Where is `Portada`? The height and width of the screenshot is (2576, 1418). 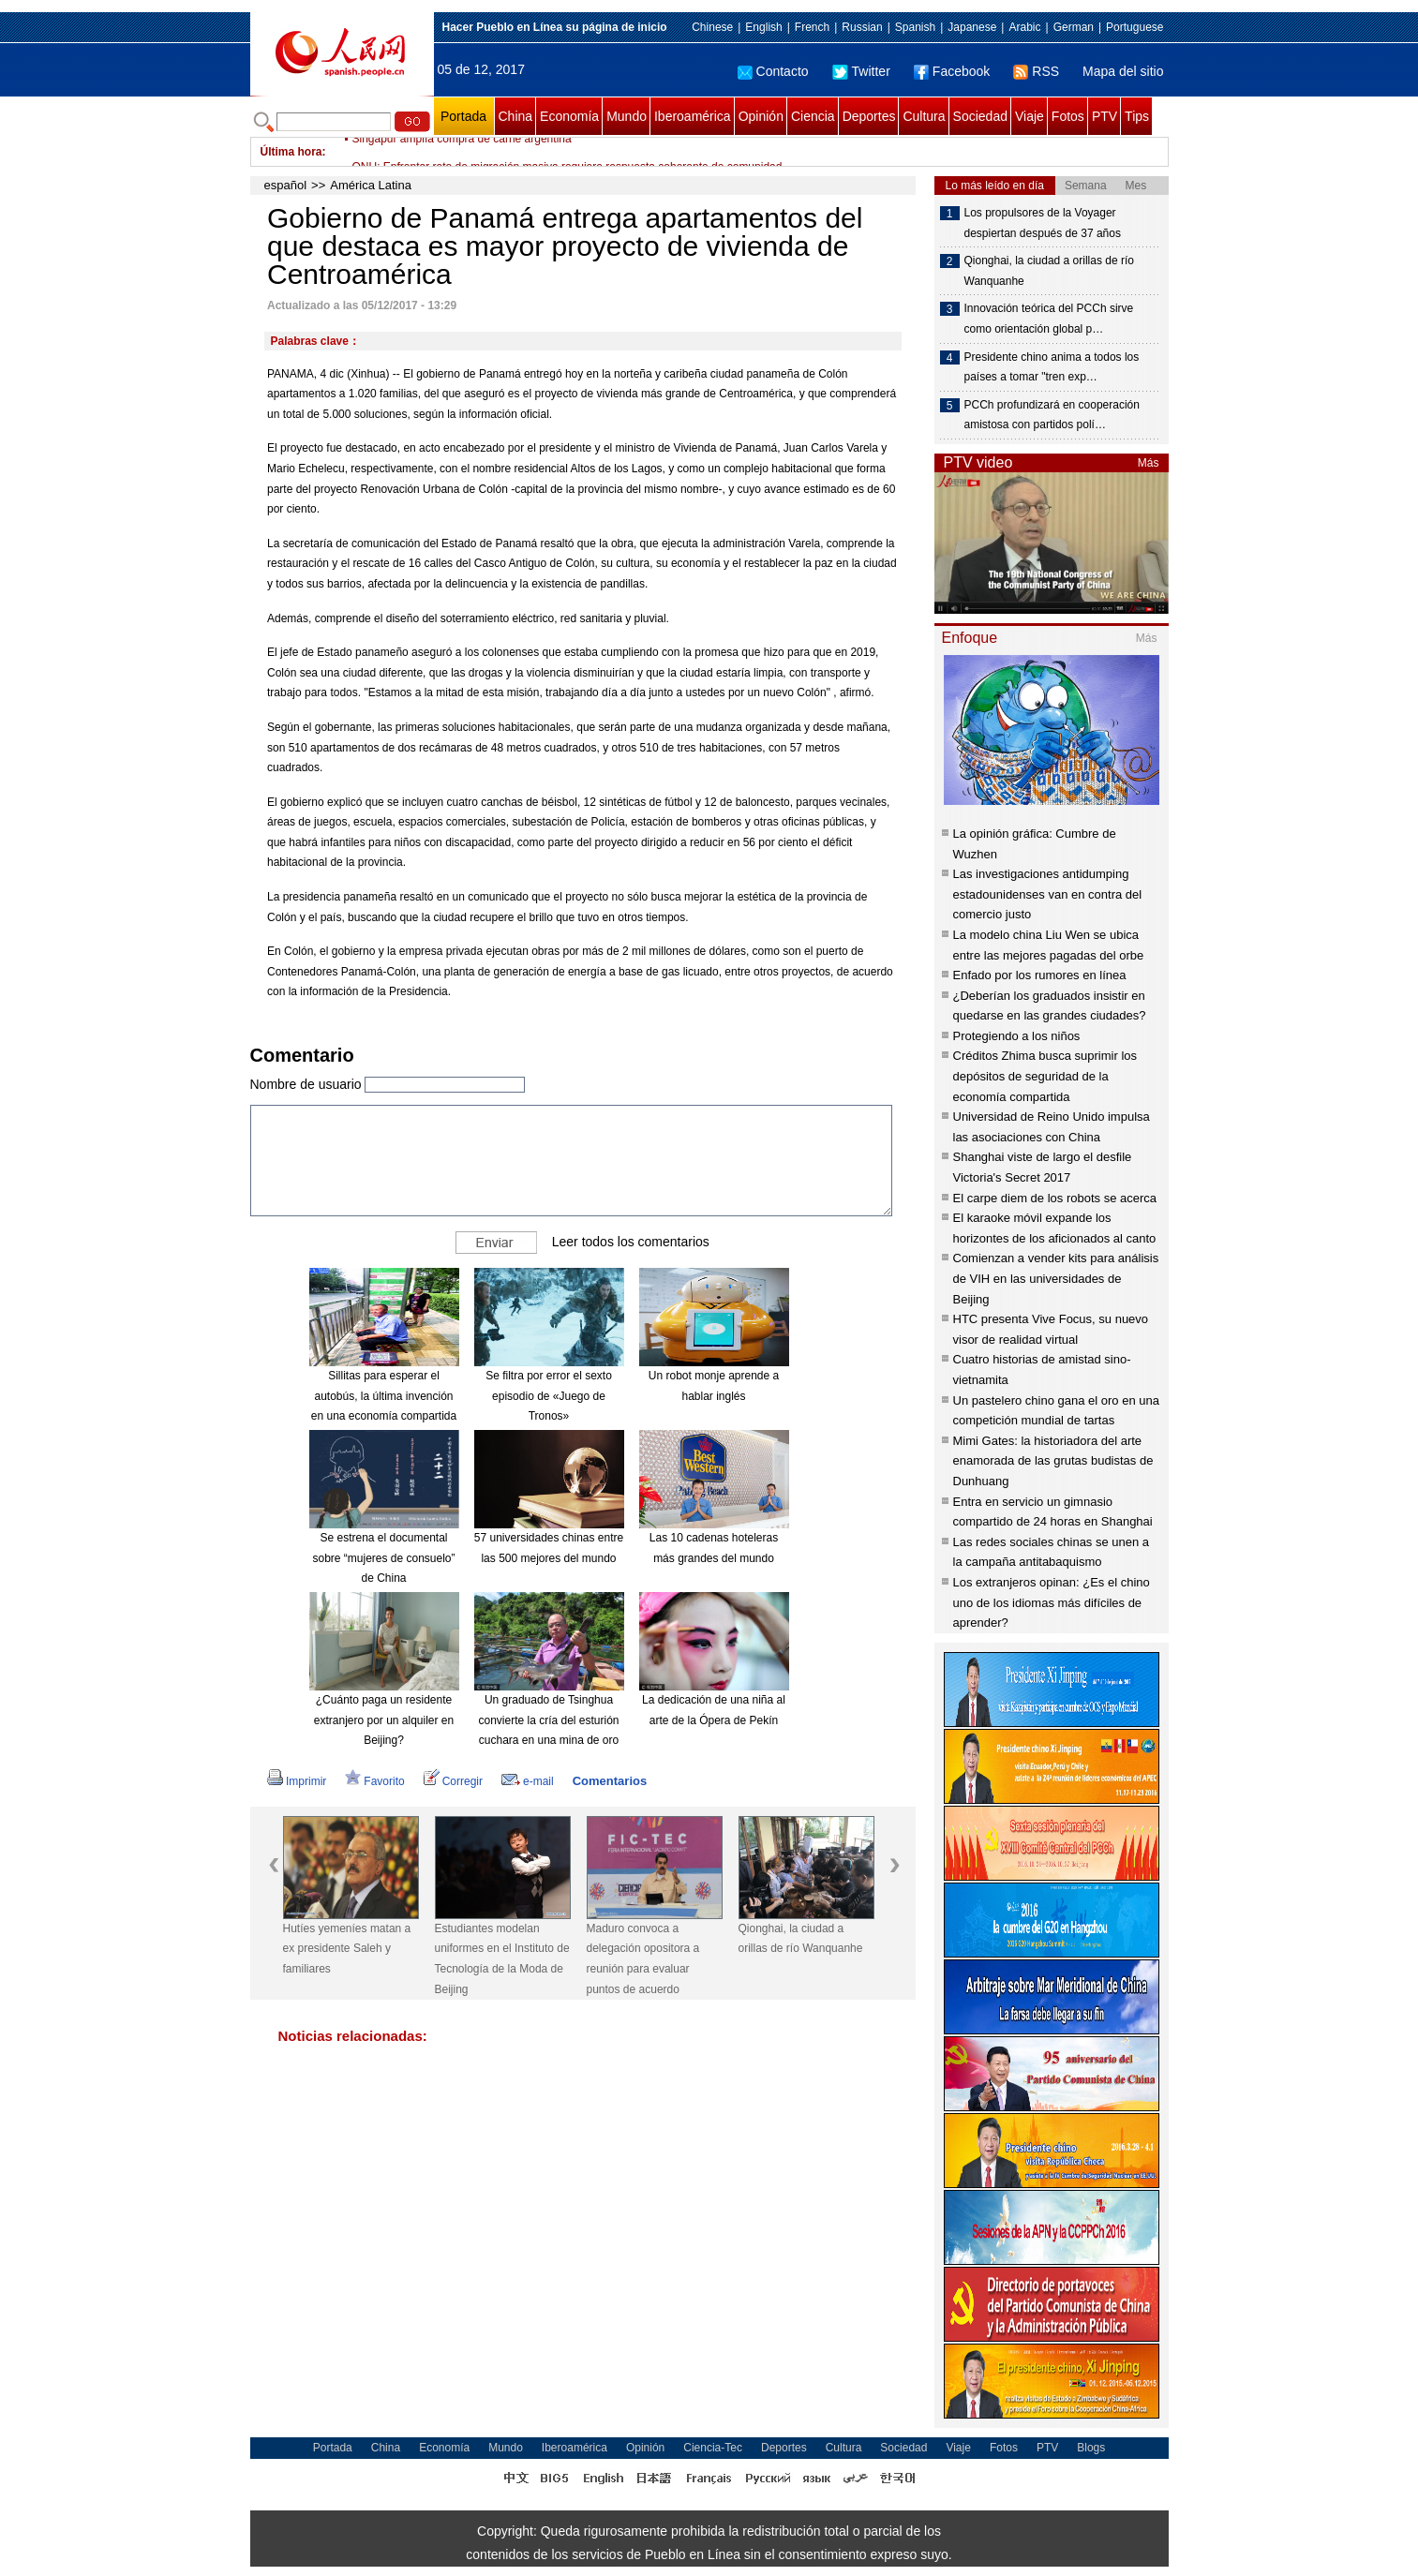 Portada is located at coordinates (463, 116).